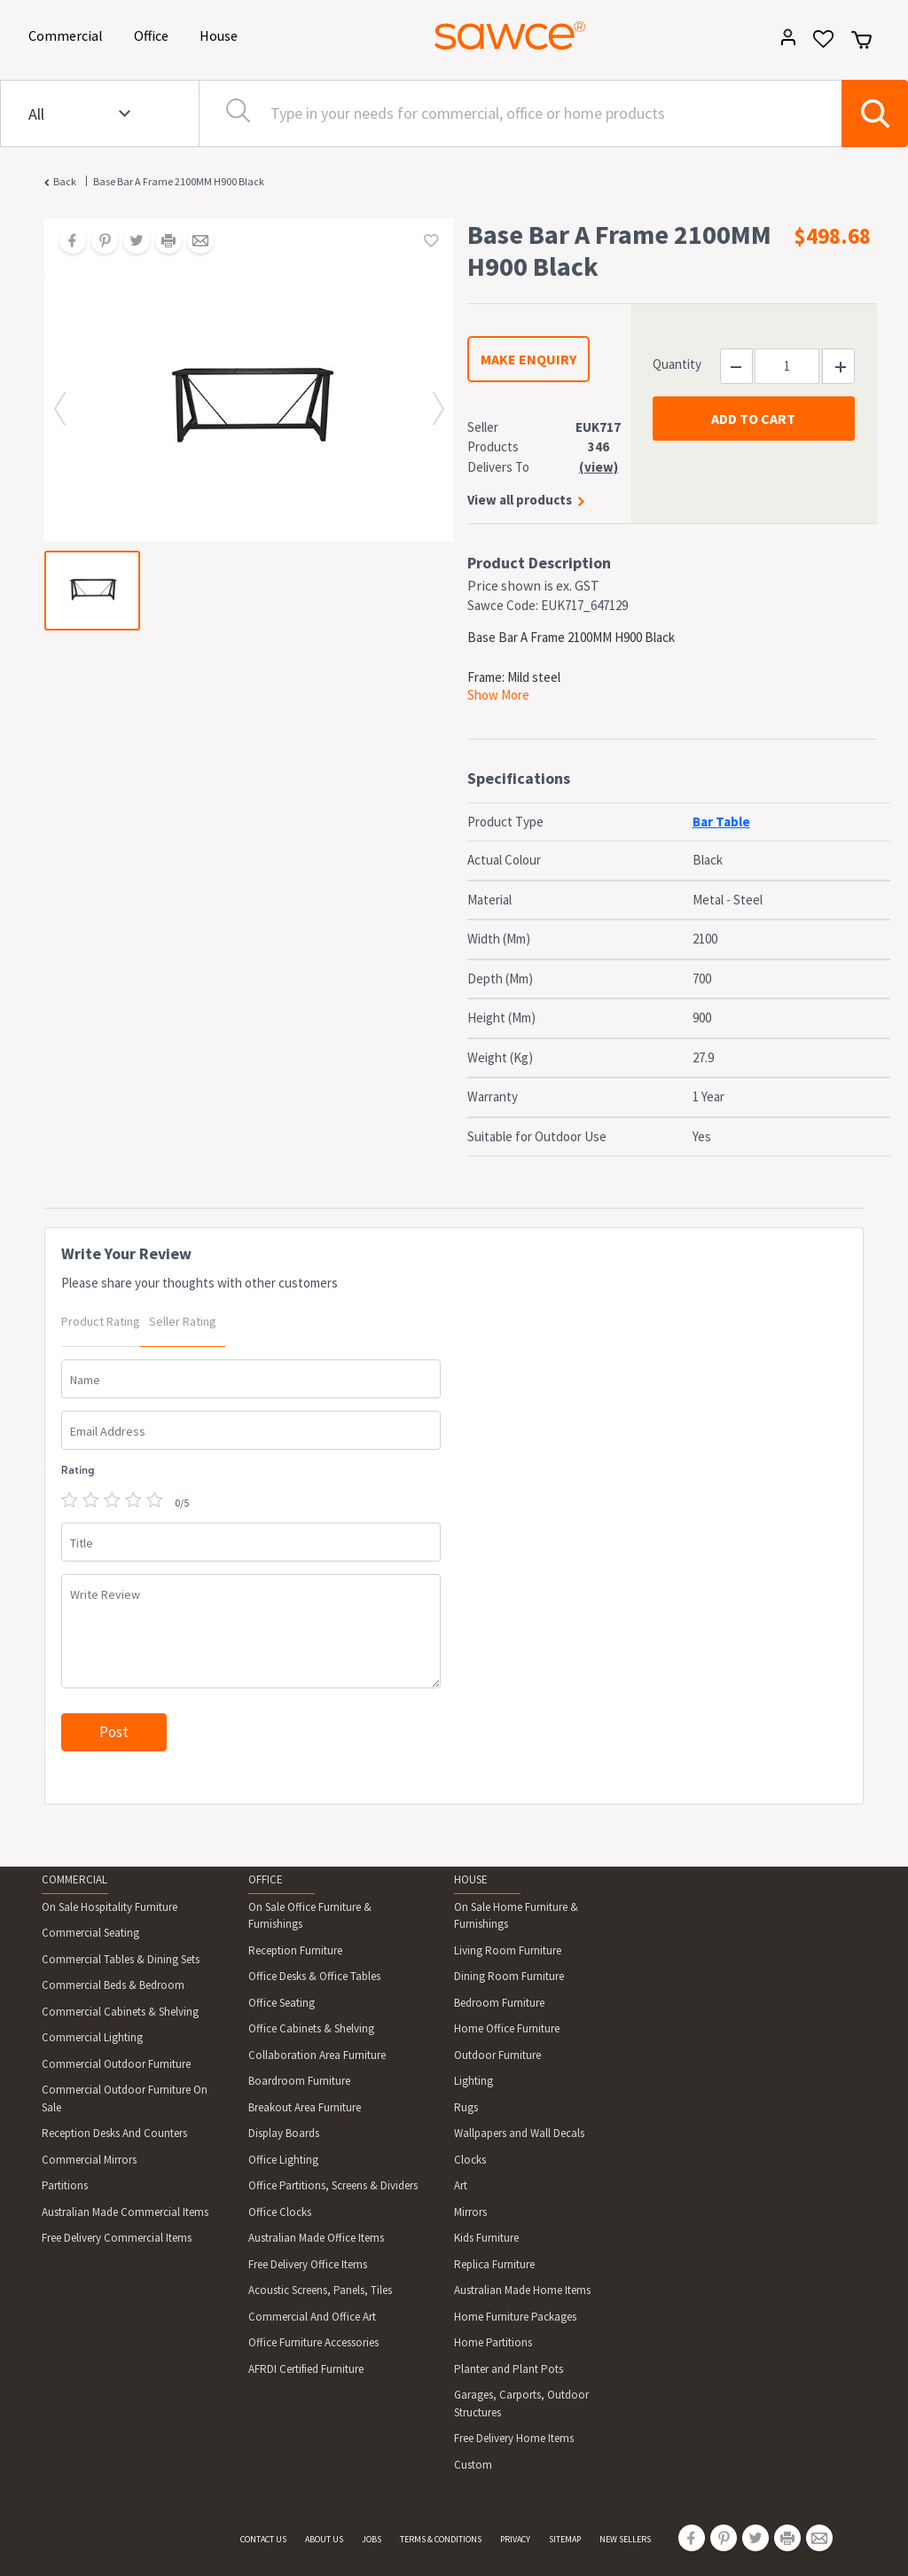 This screenshot has height=2576, width=908. What do you see at coordinates (440, 2539) in the screenshot?
I see `TERMS & CONDITIONS` at bounding box center [440, 2539].